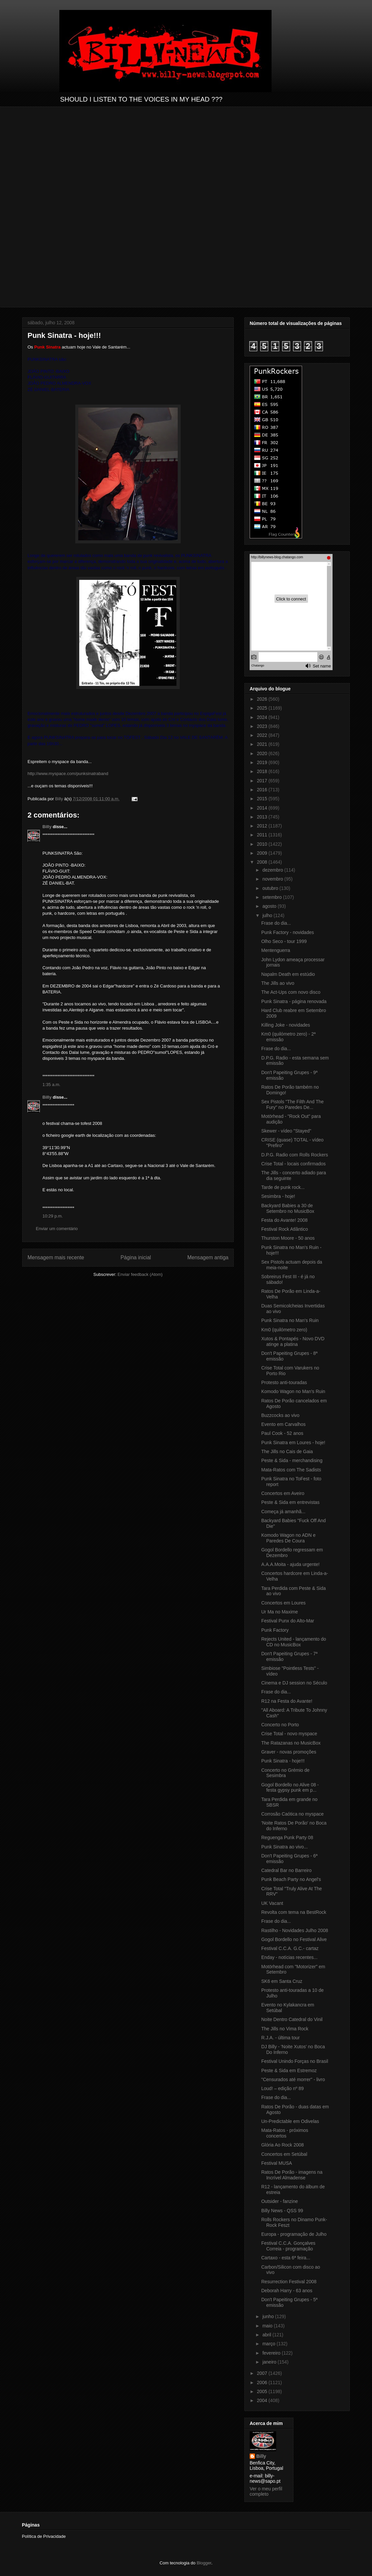 This screenshot has height=2576, width=372. I want to click on Punk Factory - novidades, so click(287, 932).